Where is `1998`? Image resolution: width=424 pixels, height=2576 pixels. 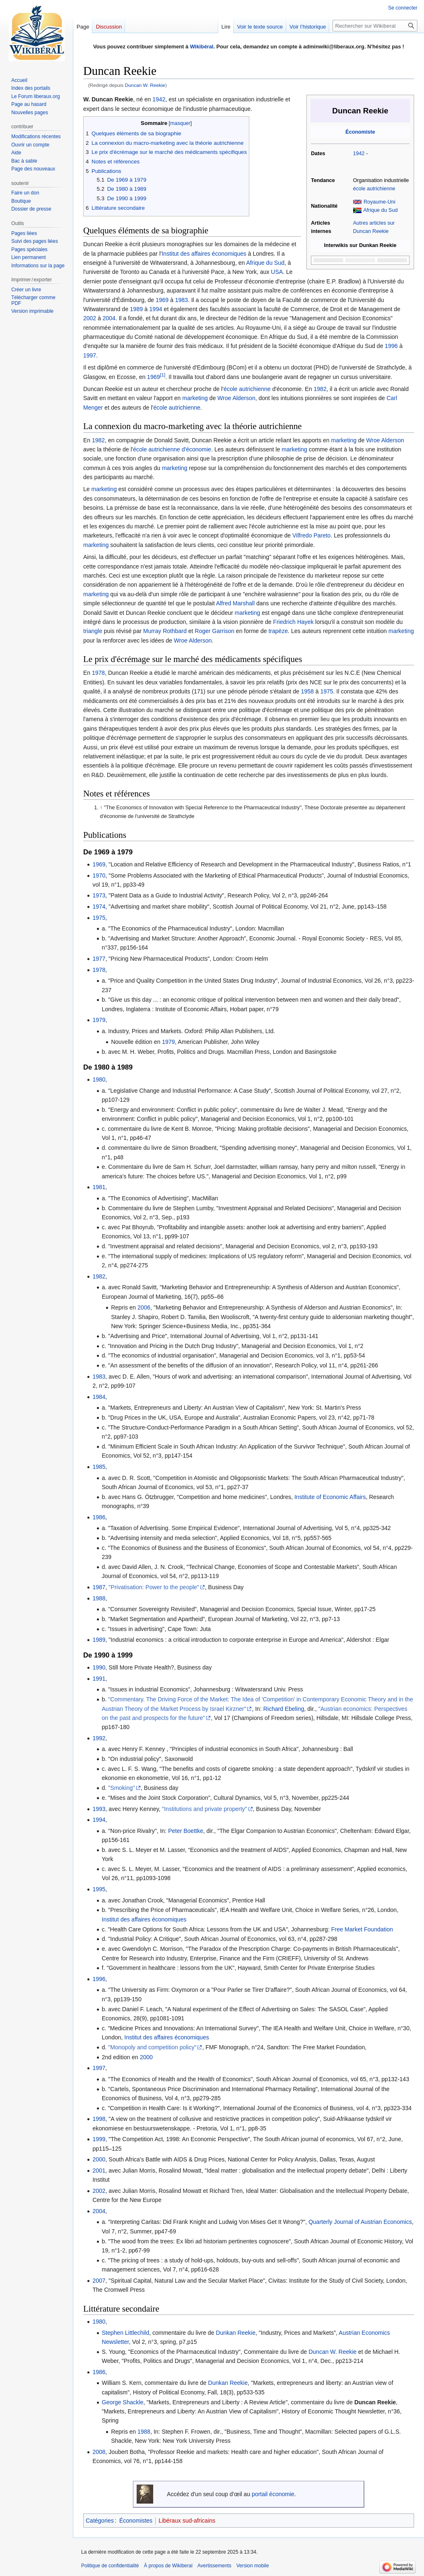 1998 is located at coordinates (98, 2118).